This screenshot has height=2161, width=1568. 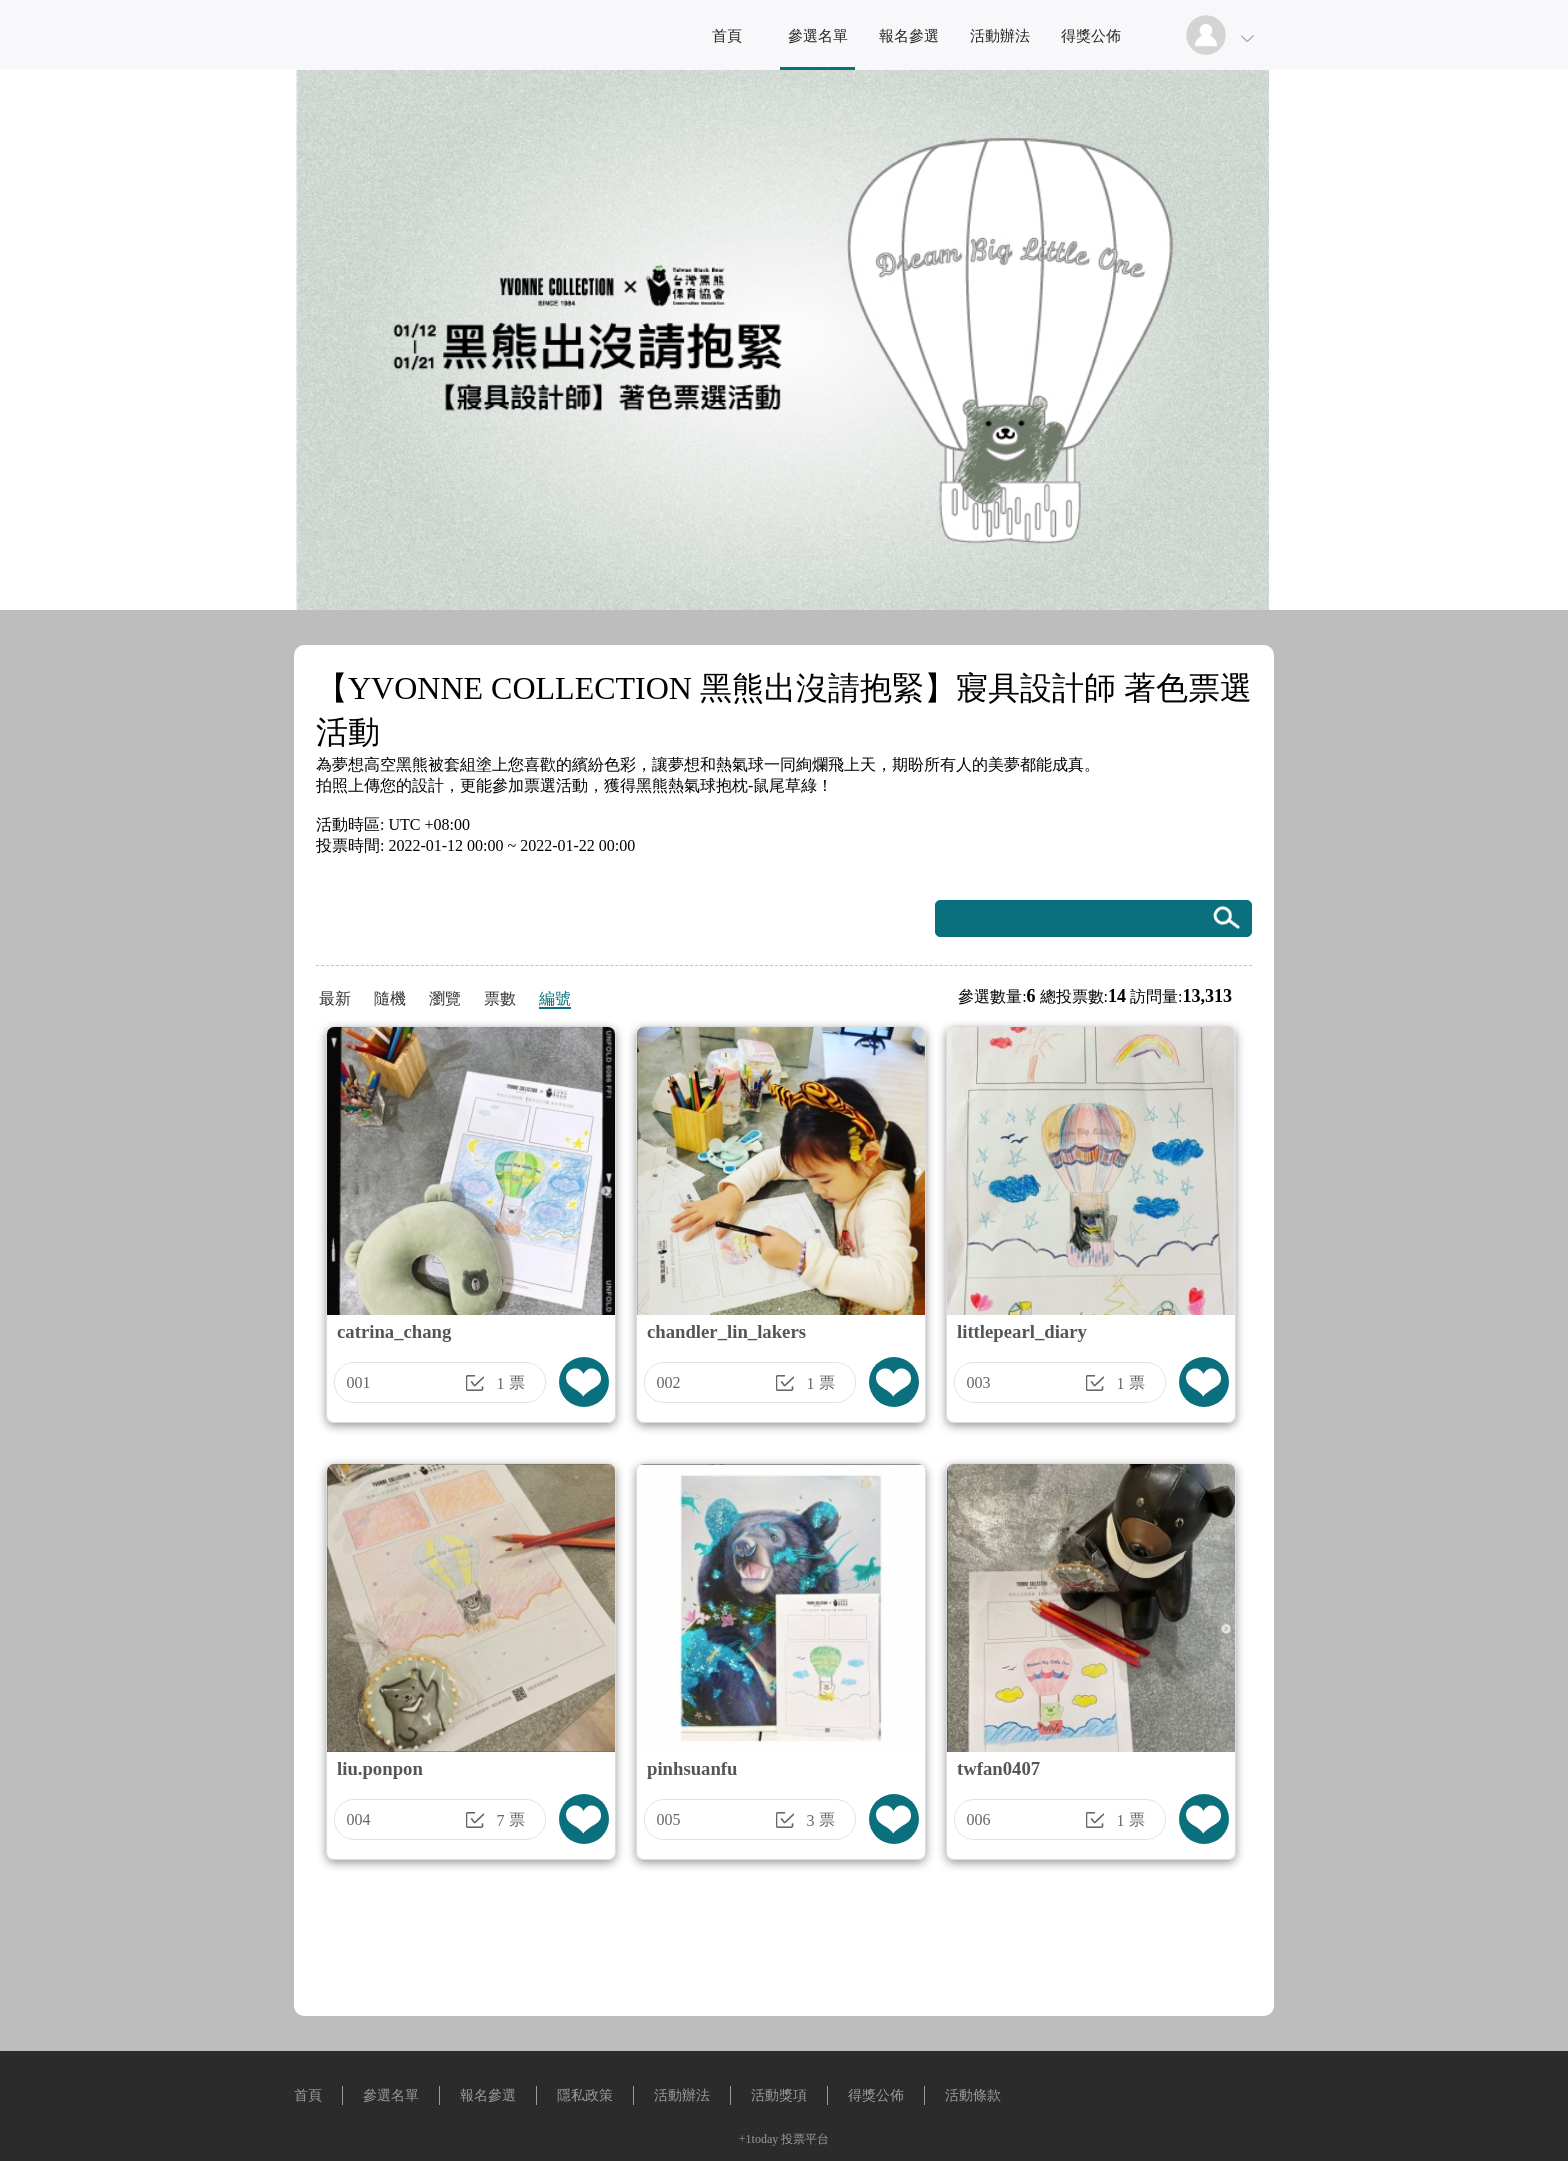 What do you see at coordinates (390, 998) in the screenshot?
I see `隨機` at bounding box center [390, 998].